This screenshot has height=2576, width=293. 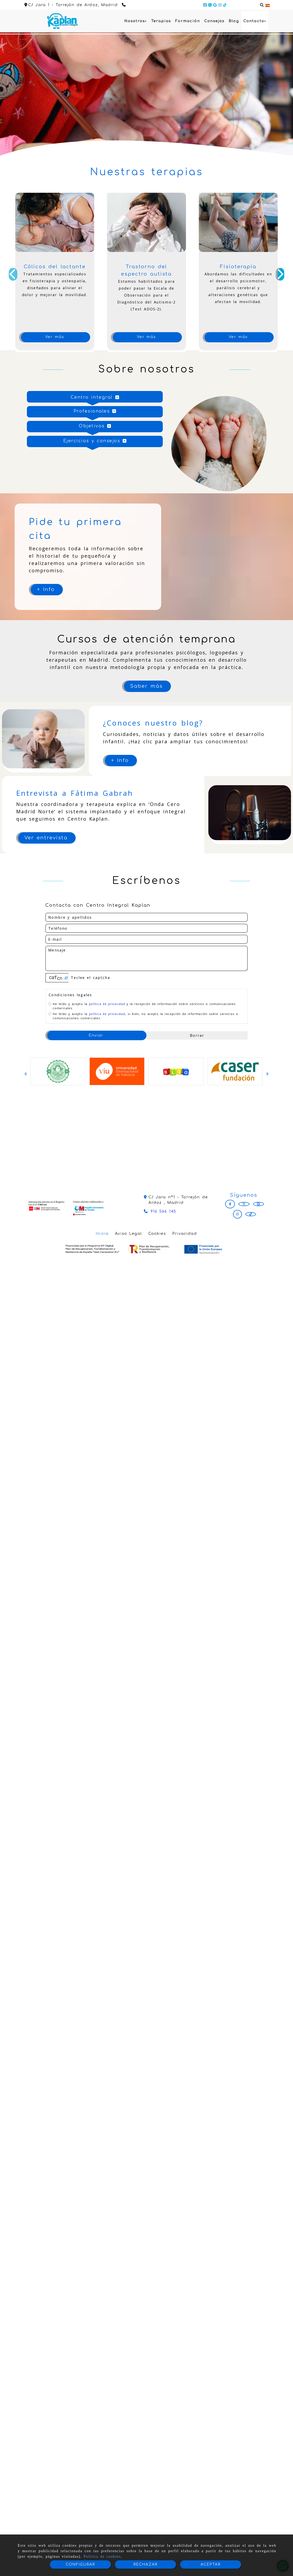 I want to click on CONFIGURAR, so click(x=80, y=2564).